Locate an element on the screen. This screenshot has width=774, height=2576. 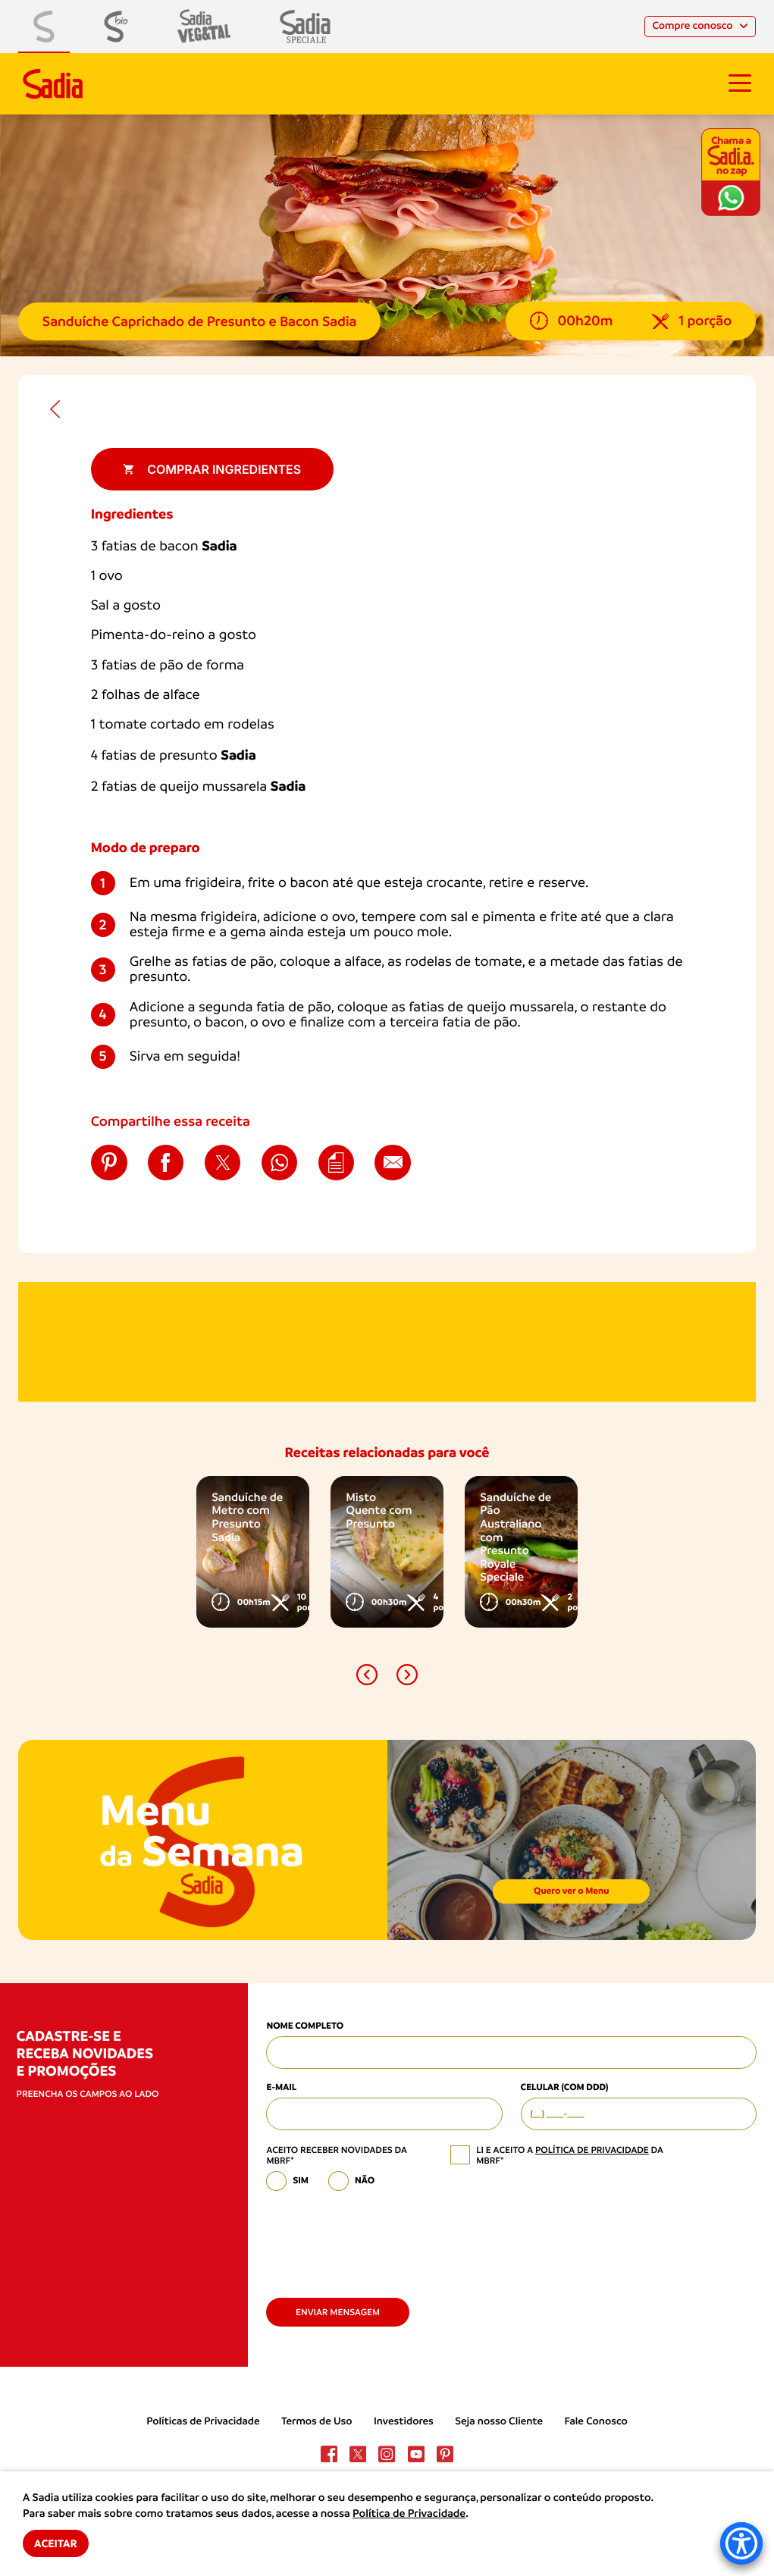
Fale Conosco is located at coordinates (595, 2421).